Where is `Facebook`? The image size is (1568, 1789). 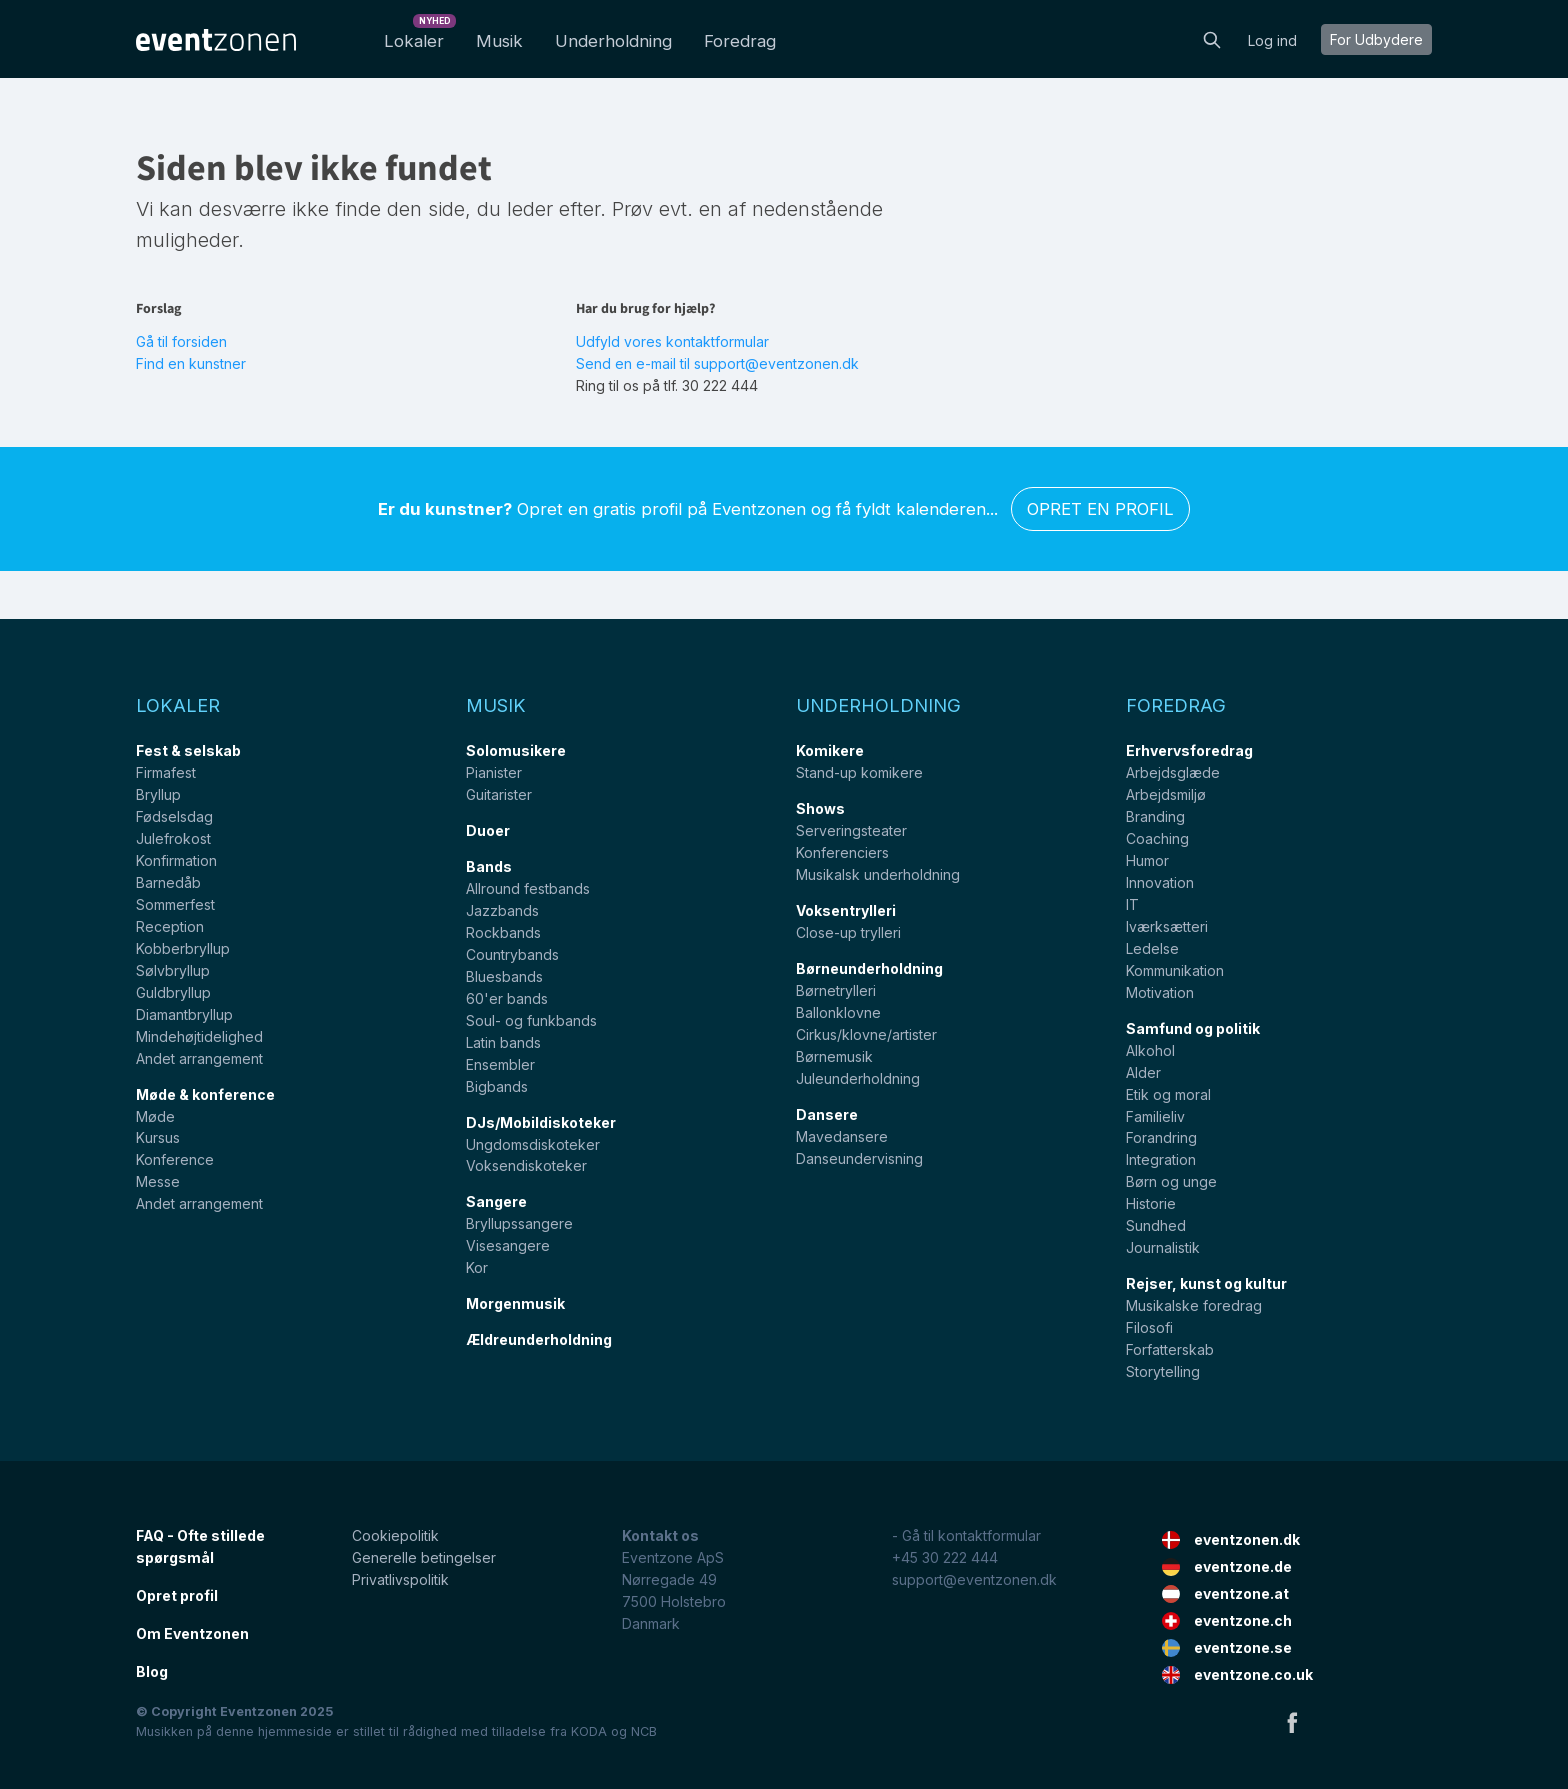 Facebook is located at coordinates (1292, 1722).